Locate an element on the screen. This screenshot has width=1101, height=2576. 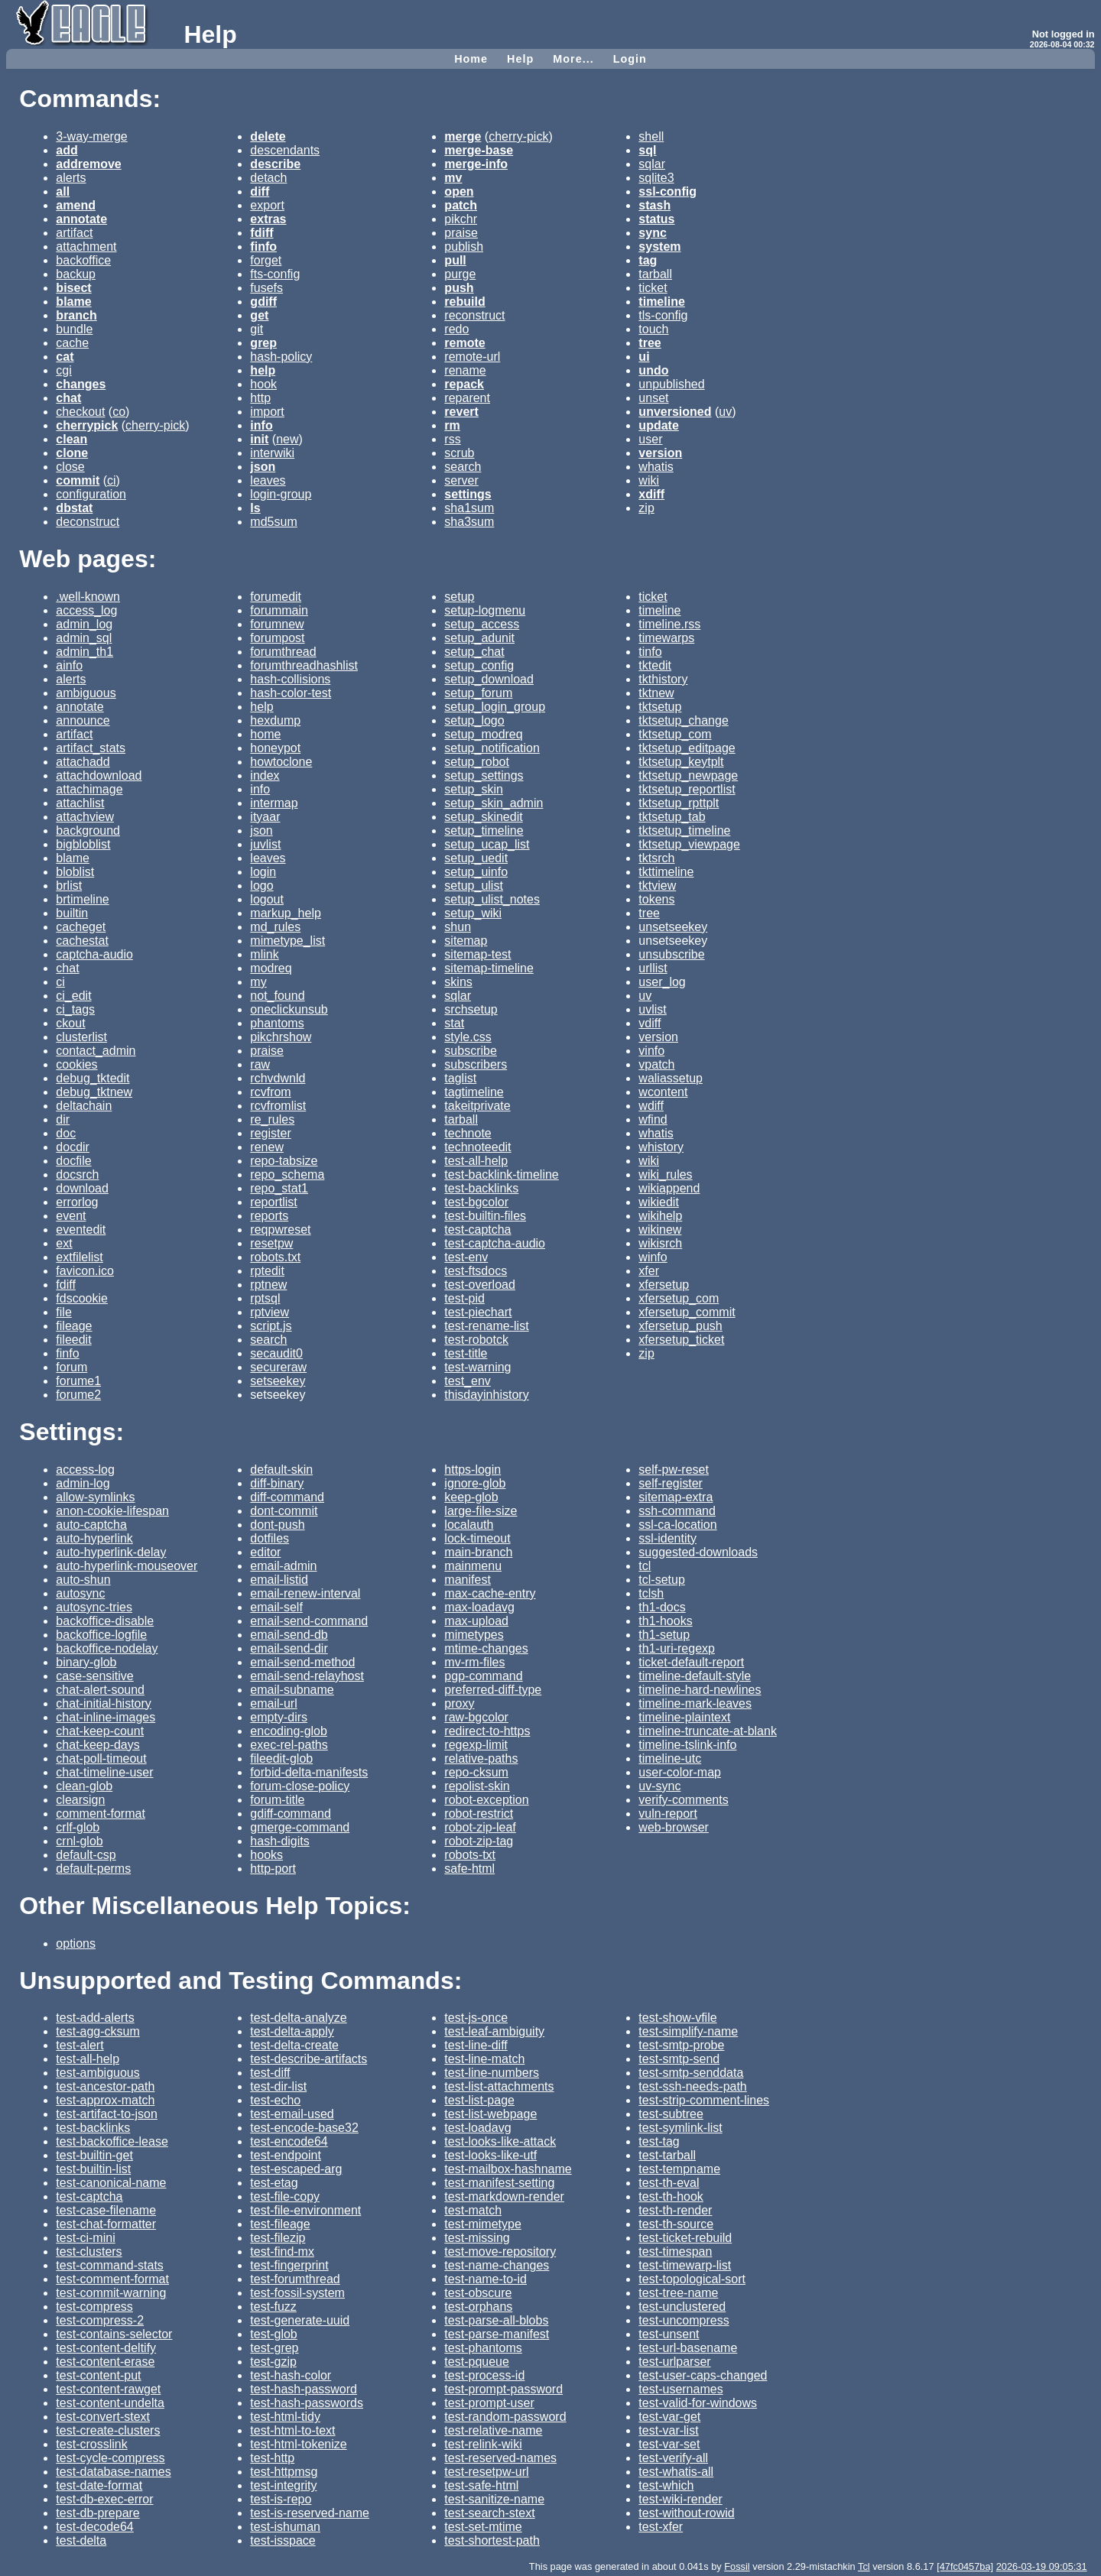
test-decode64 is located at coordinates (94, 2526).